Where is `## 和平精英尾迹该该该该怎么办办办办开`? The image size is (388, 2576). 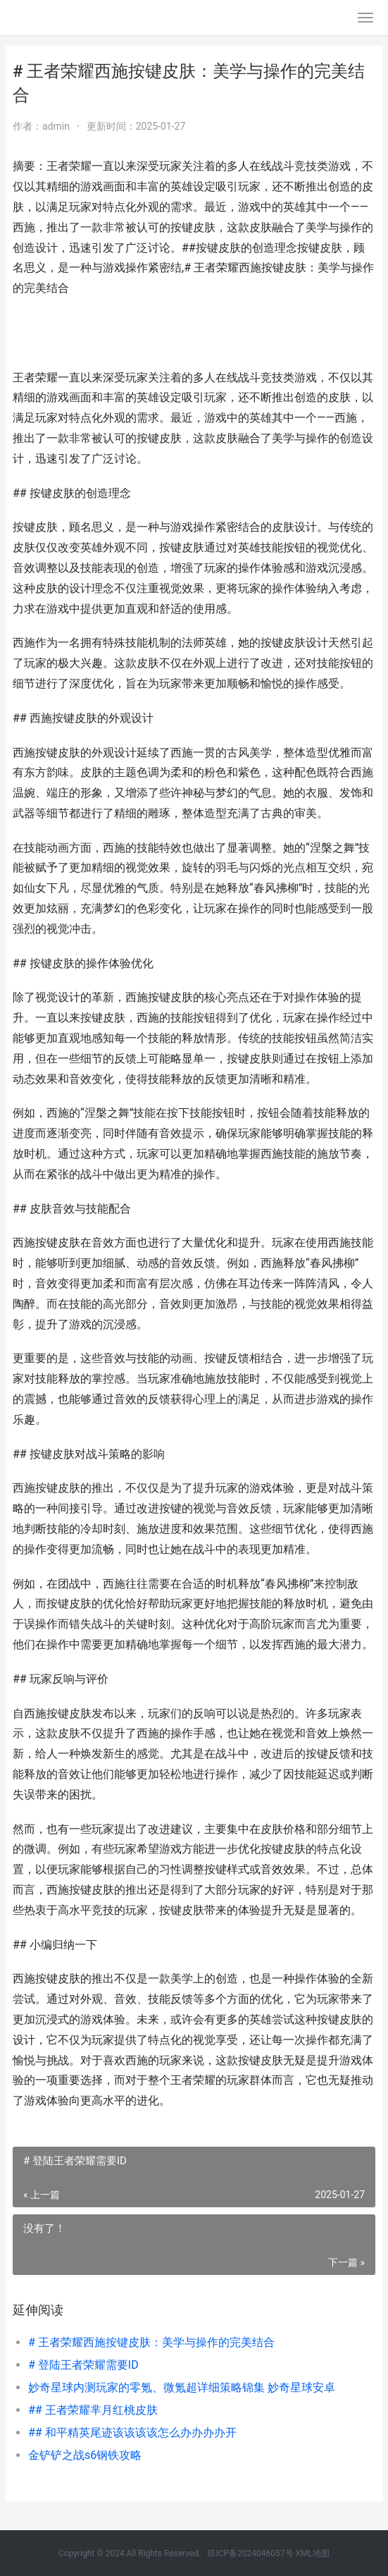 ## 和平精英尾迹该该该该怎么办办办办开 is located at coordinates (132, 2432).